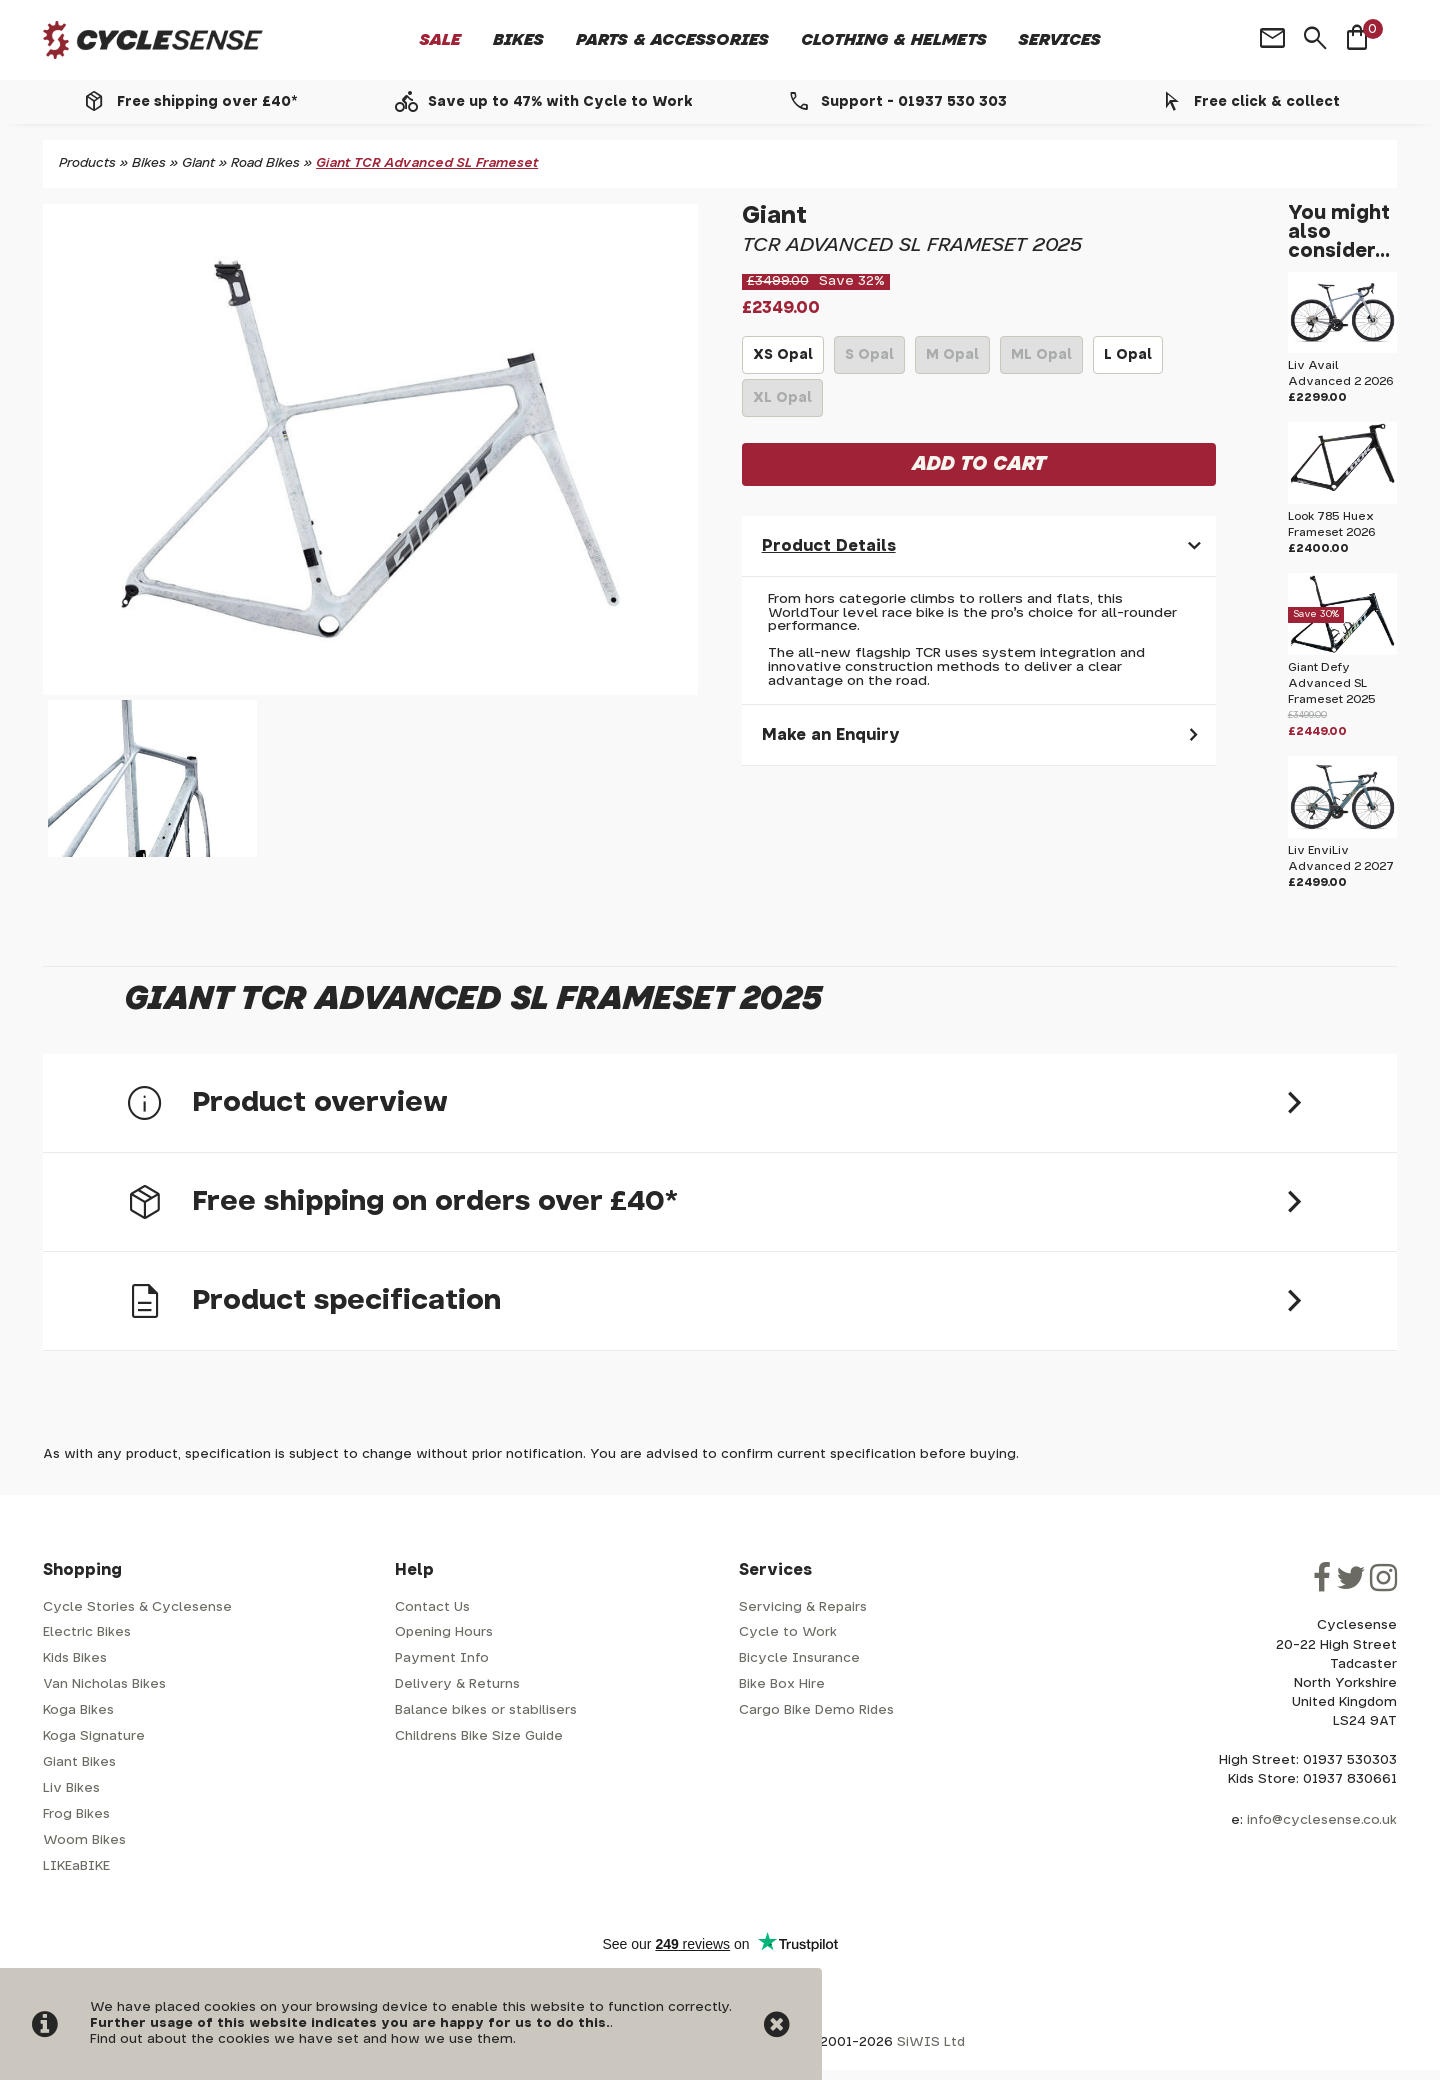 This screenshot has height=2080, width=1440. What do you see at coordinates (782, 1684) in the screenshot?
I see `Bike Box Hire` at bounding box center [782, 1684].